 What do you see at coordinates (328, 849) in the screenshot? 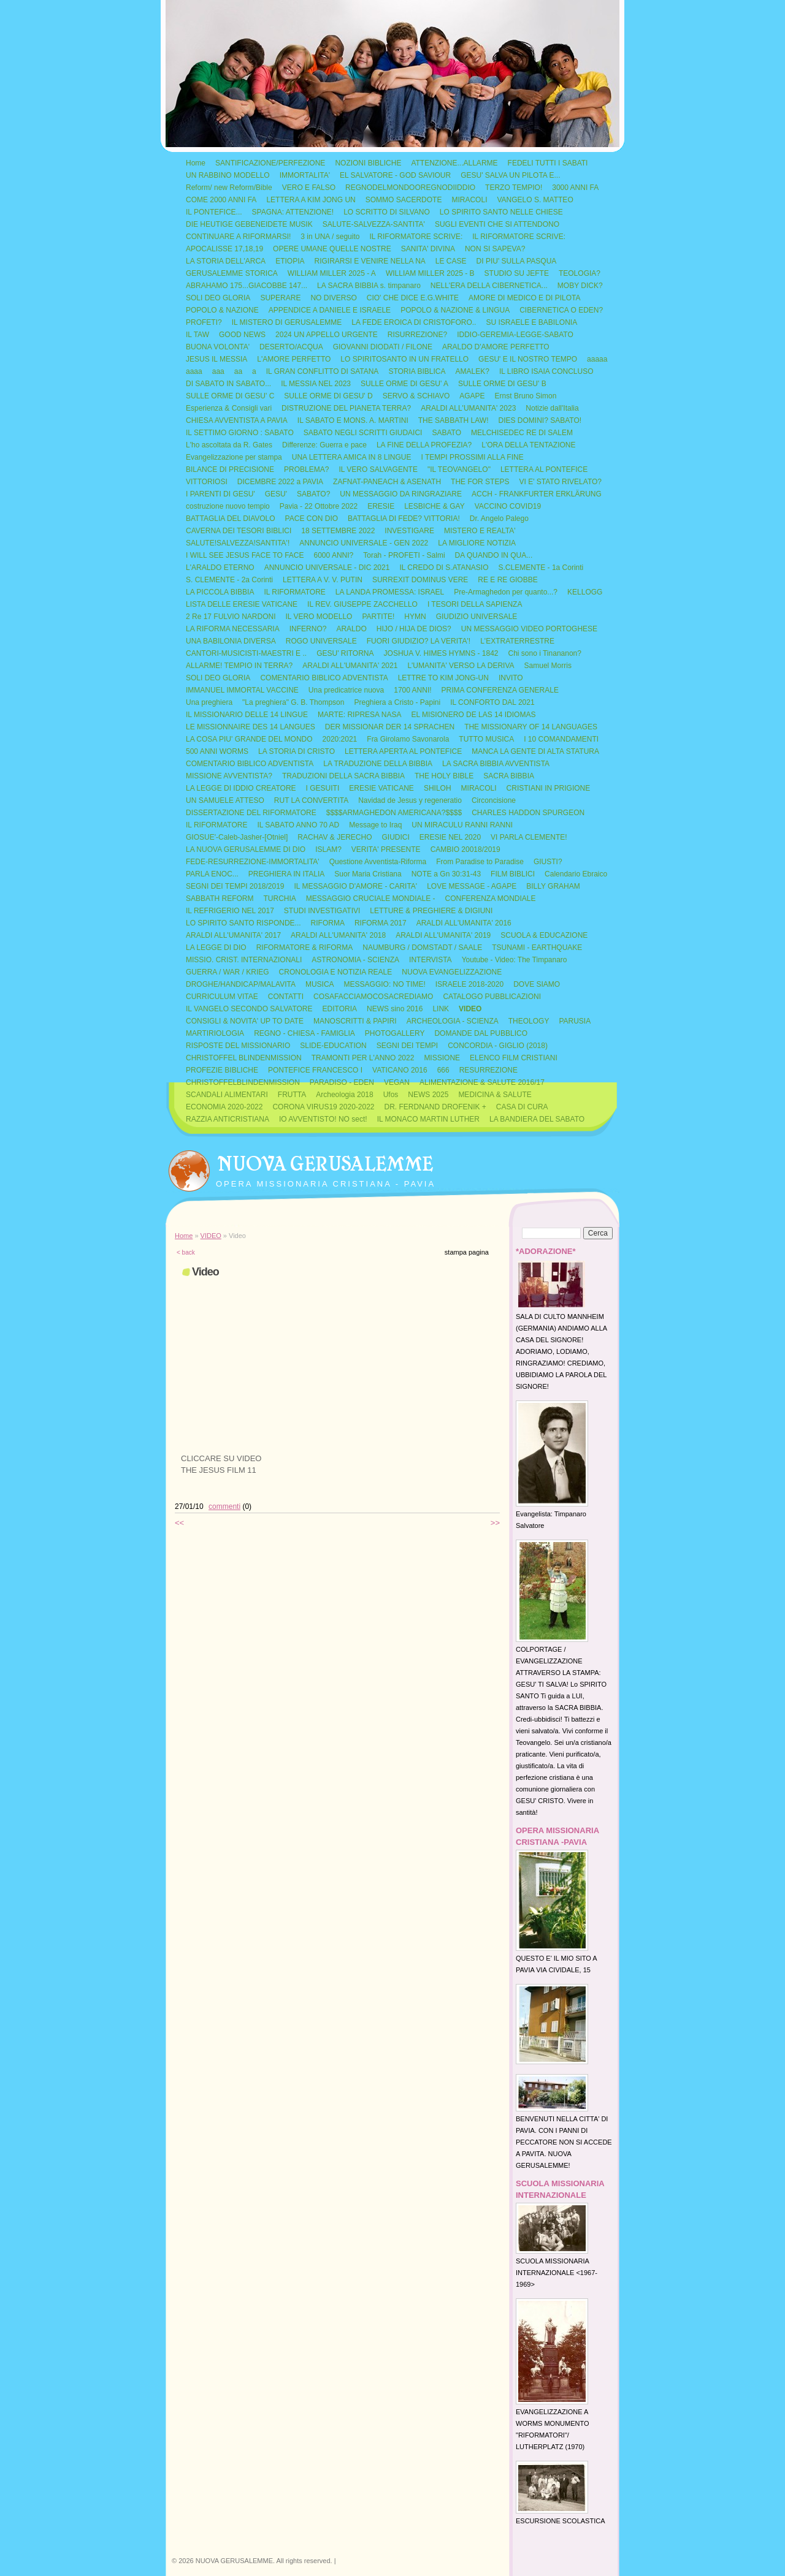
I see `ISLAM?` at bounding box center [328, 849].